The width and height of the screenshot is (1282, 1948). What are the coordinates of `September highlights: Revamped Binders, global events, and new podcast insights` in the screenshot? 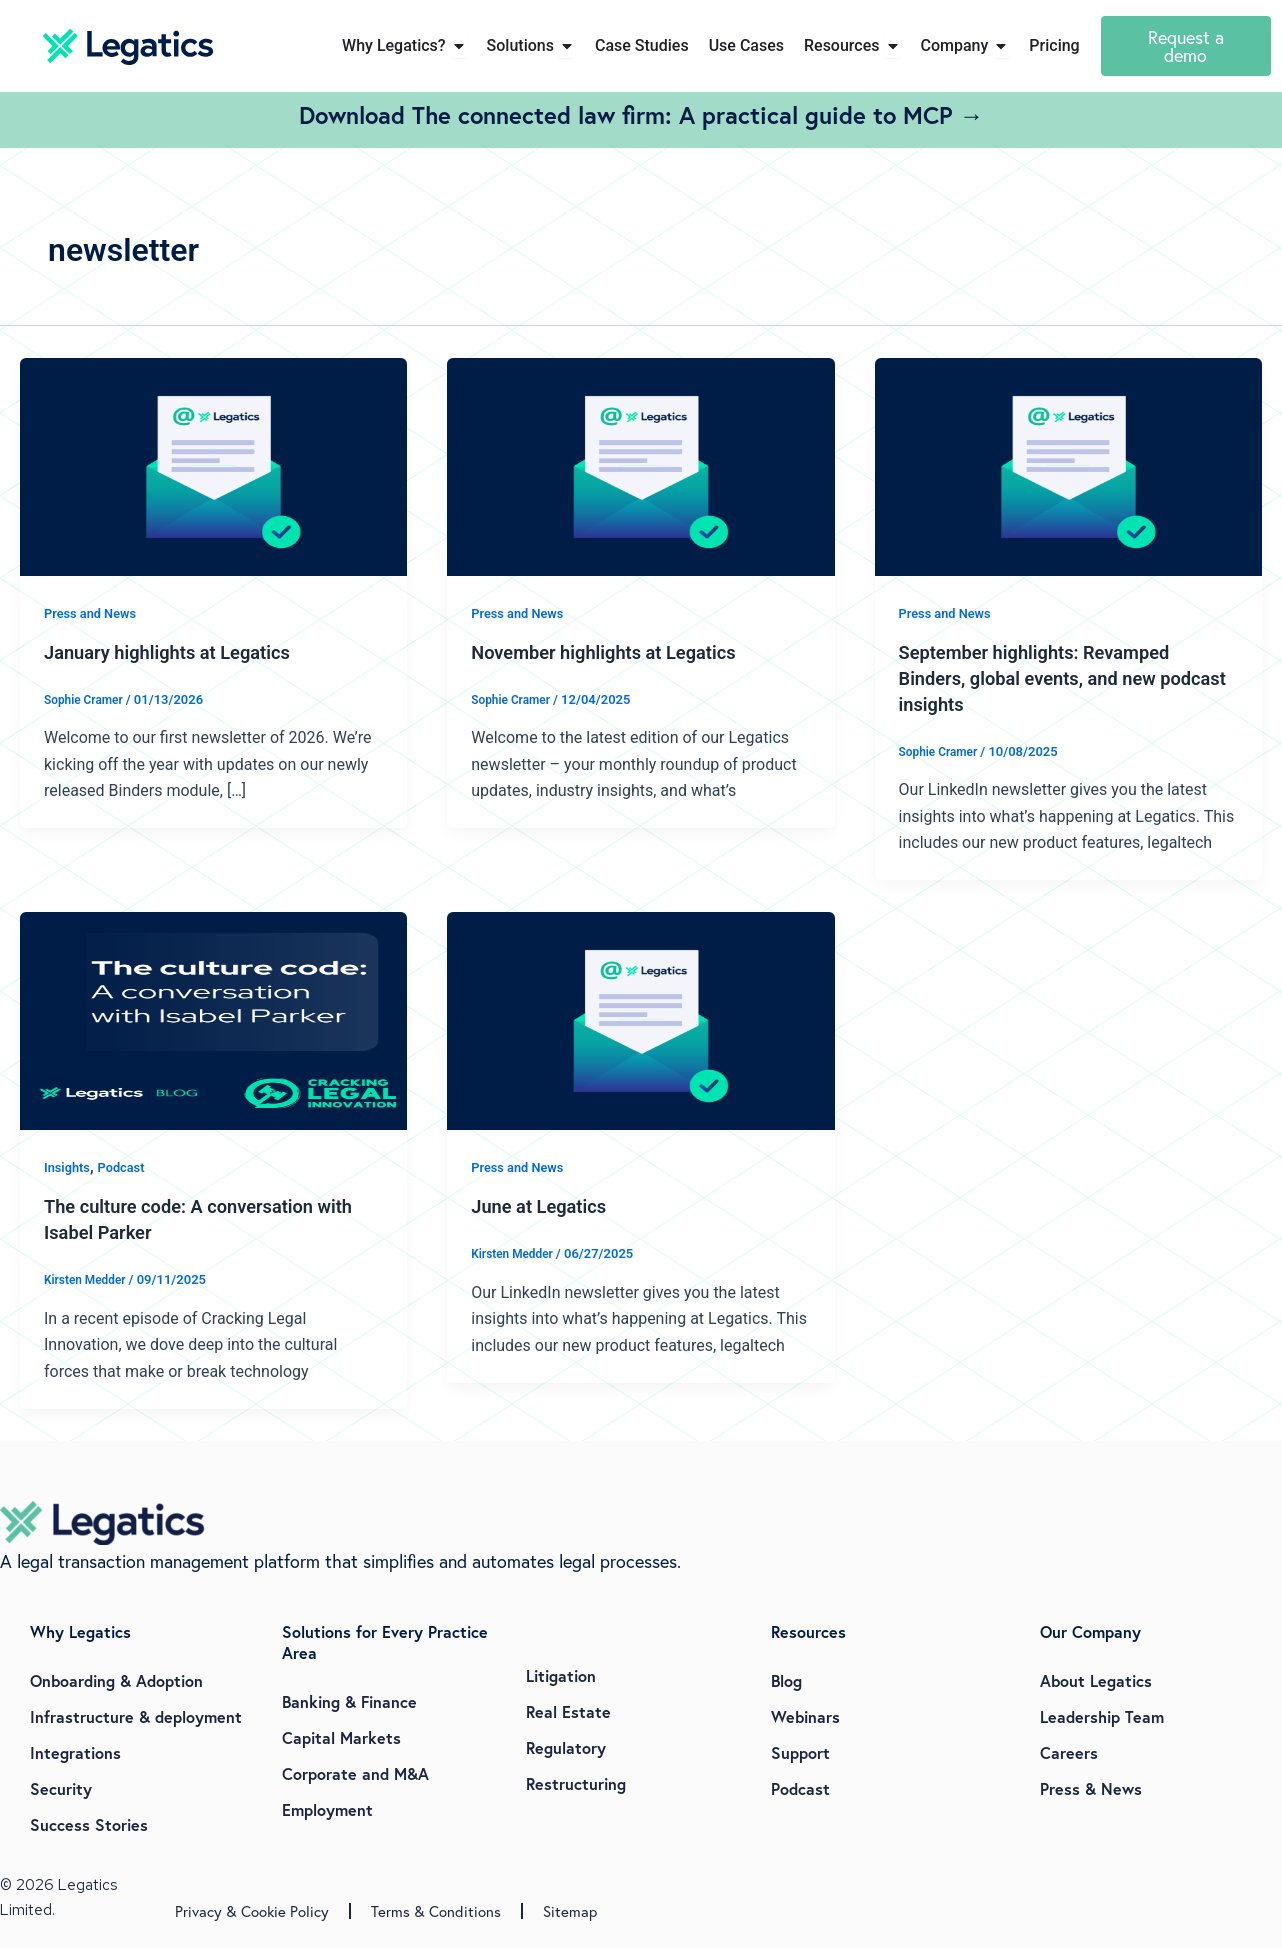 It's located at (1047, 678).